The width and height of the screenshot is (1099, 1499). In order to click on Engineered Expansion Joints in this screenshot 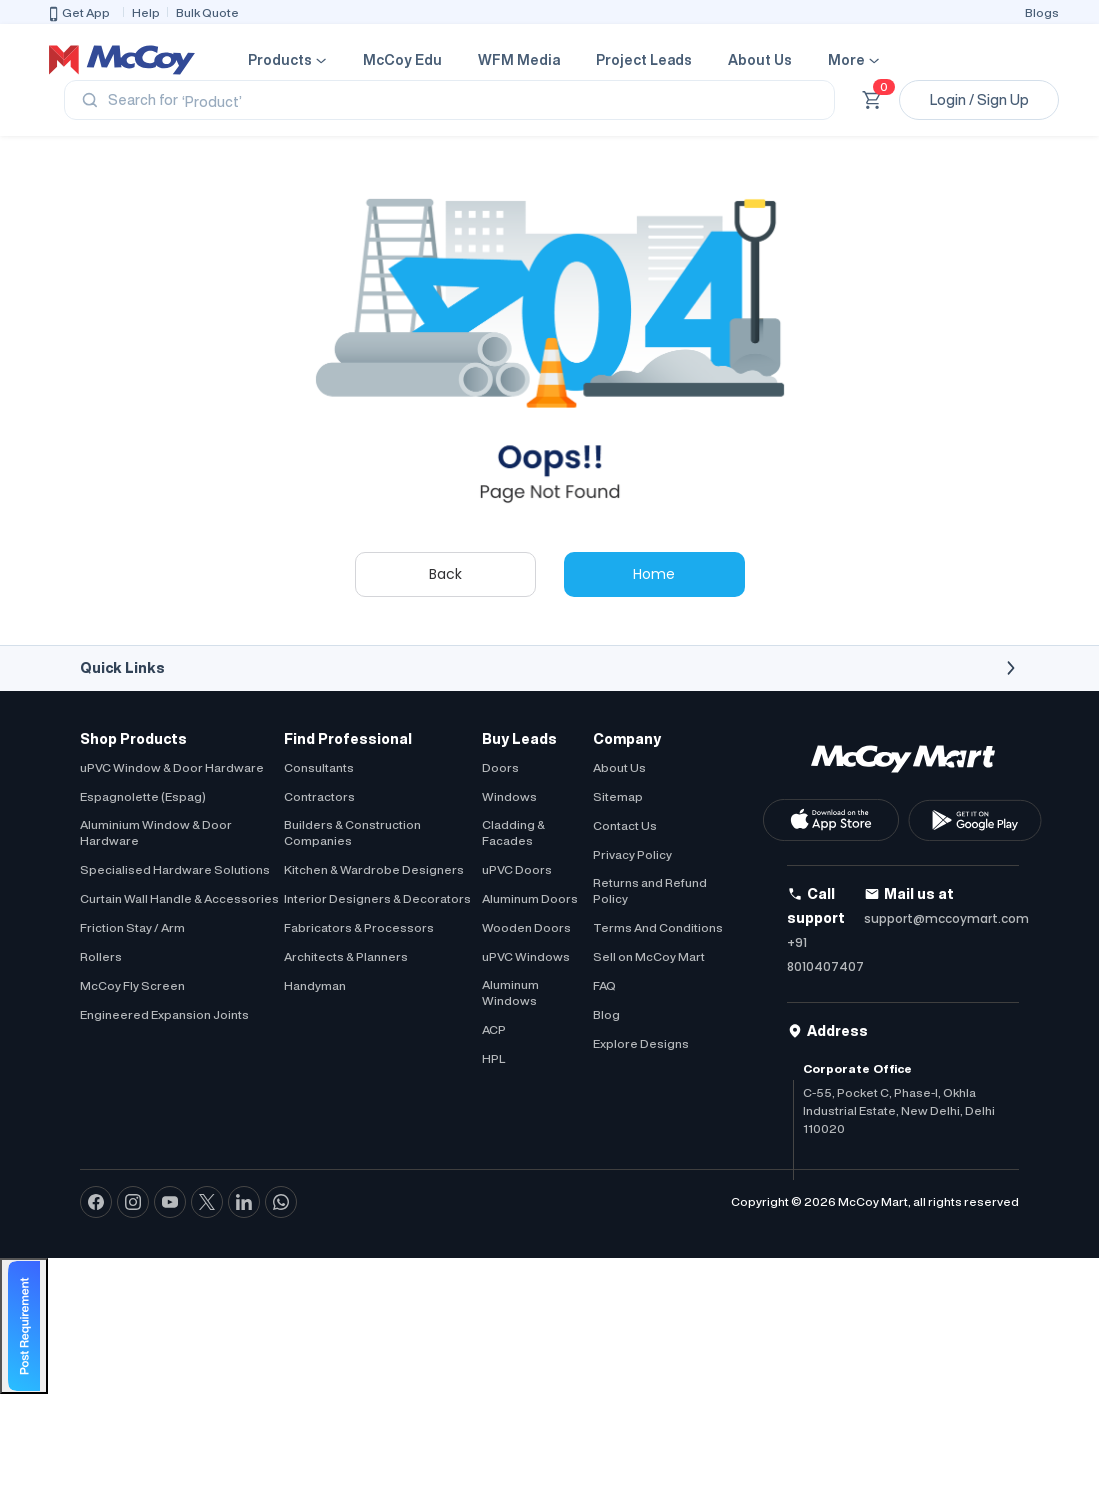, I will do `click(164, 1014)`.